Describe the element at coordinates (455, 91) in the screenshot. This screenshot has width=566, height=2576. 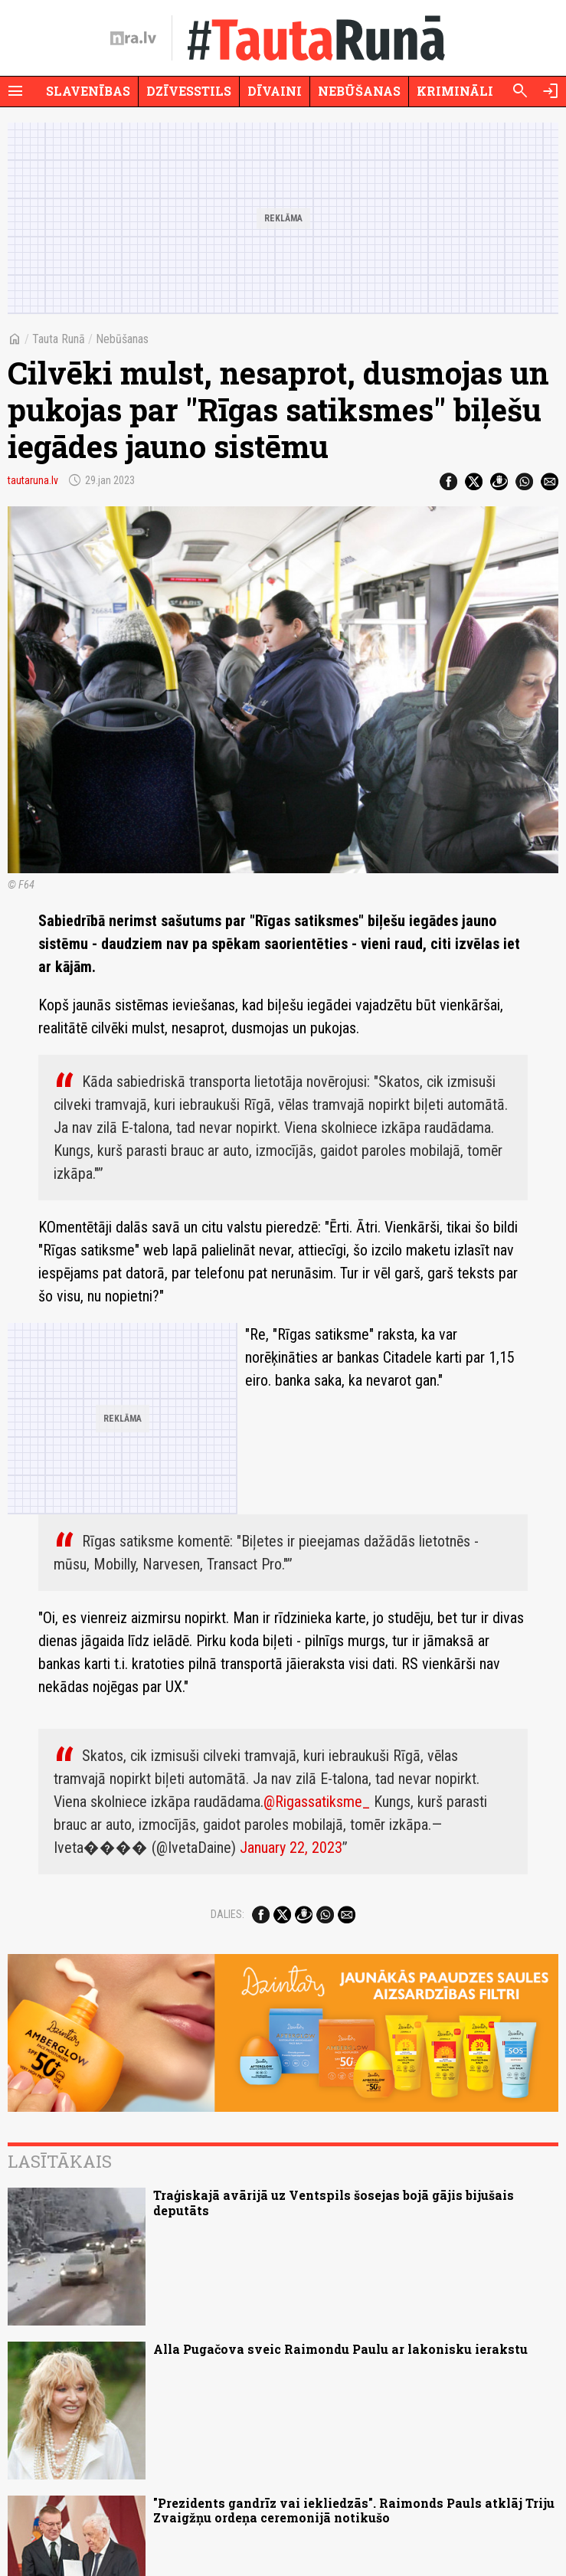
I see `Krimināli` at that location.